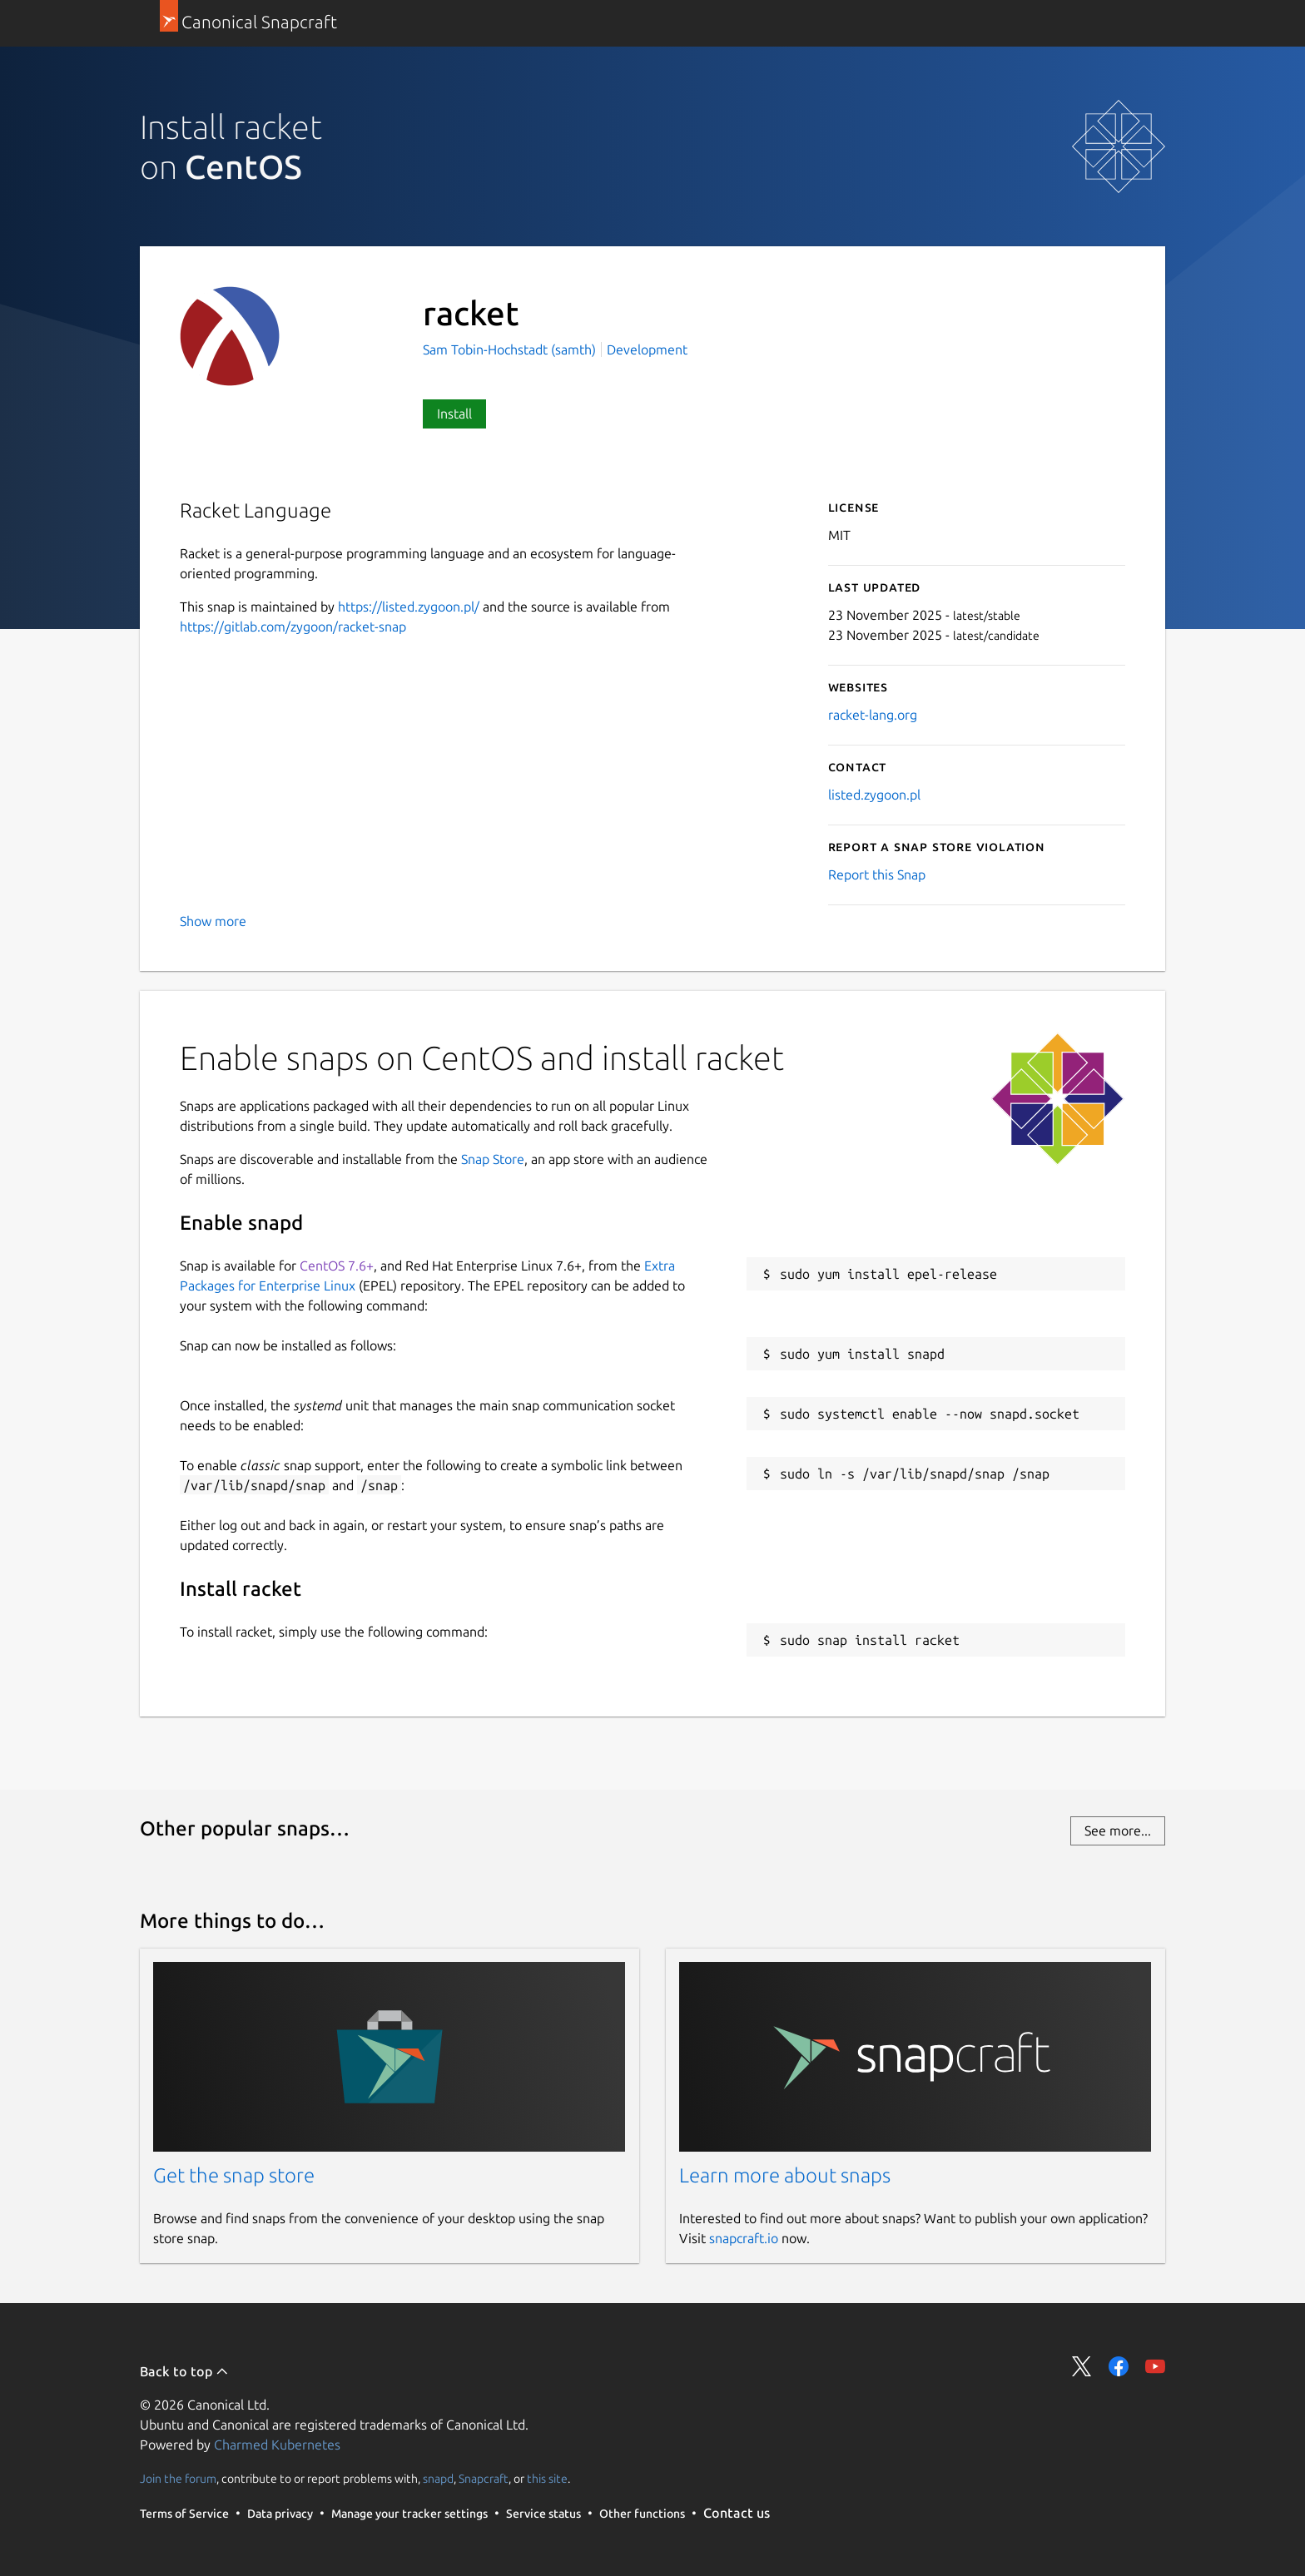 The image size is (1305, 2576). What do you see at coordinates (438, 2478) in the screenshot?
I see `snapd` at bounding box center [438, 2478].